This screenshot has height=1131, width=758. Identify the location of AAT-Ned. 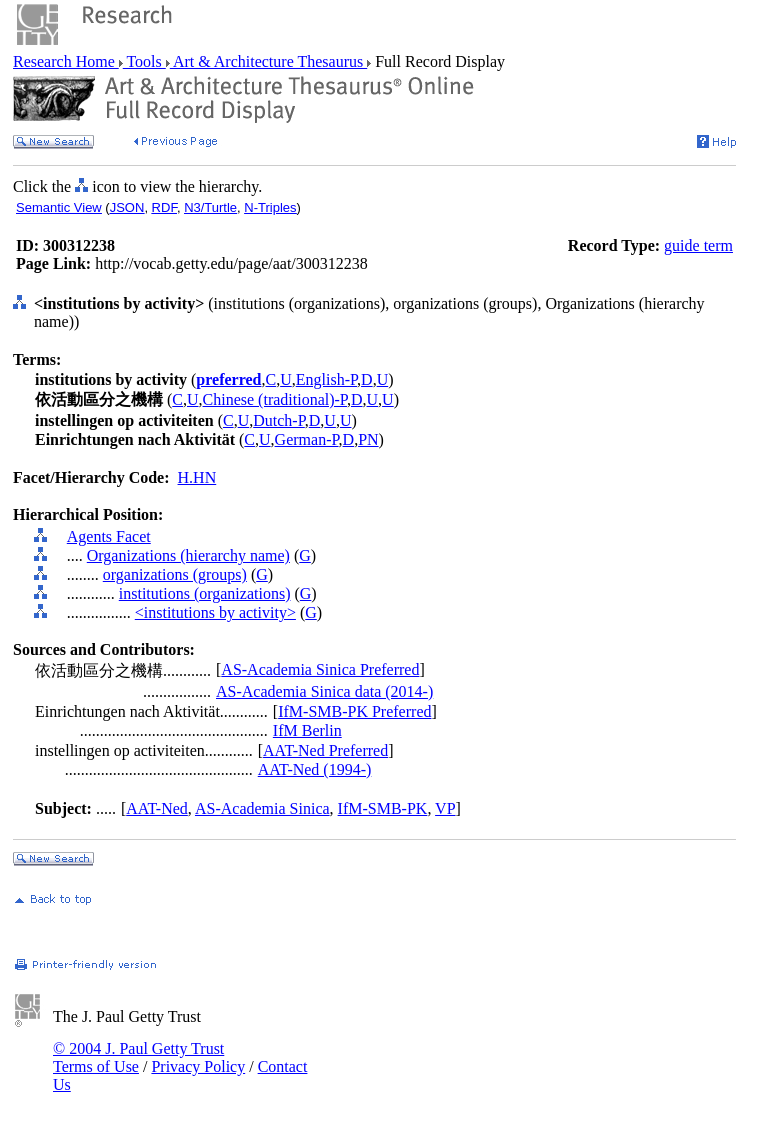
(157, 808).